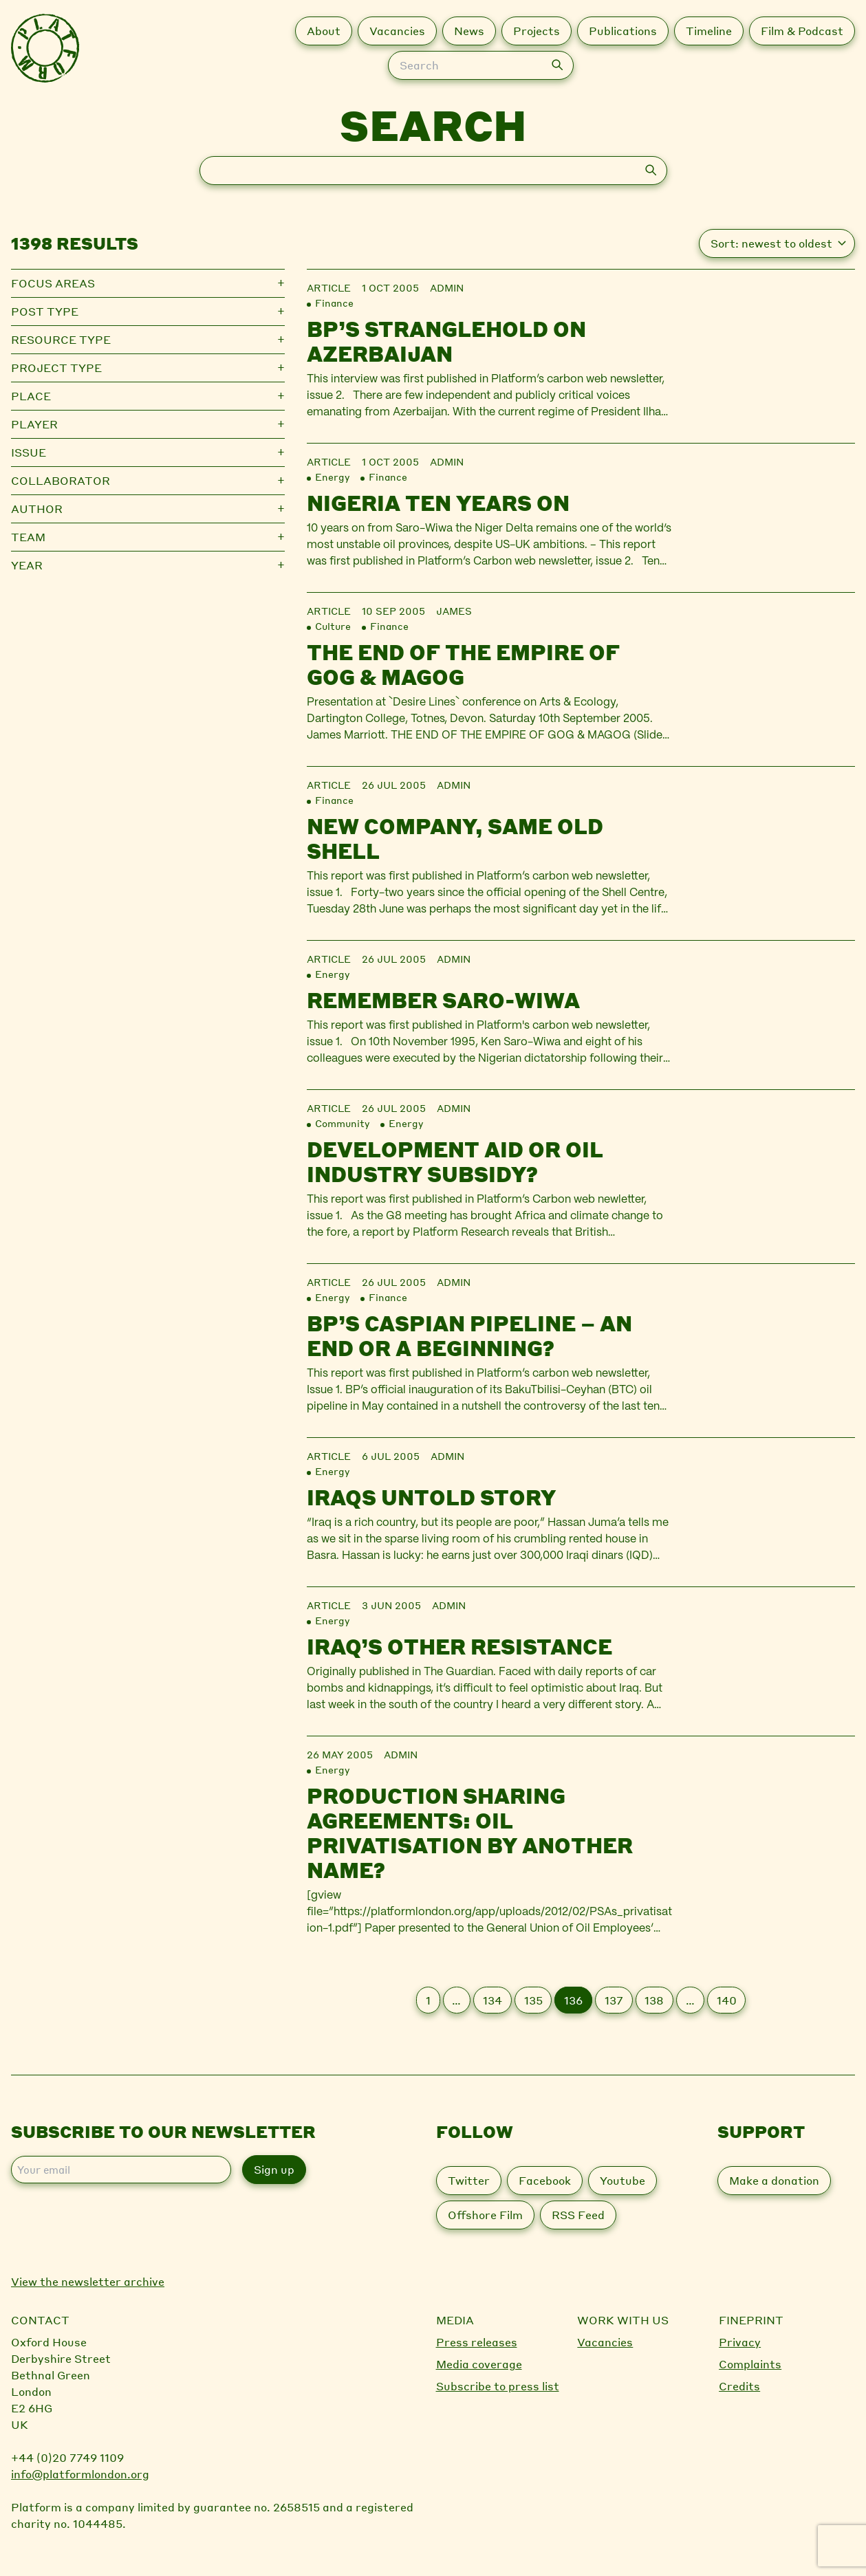  Describe the element at coordinates (438, 502) in the screenshot. I see `Nigeria Ten Years On` at that location.